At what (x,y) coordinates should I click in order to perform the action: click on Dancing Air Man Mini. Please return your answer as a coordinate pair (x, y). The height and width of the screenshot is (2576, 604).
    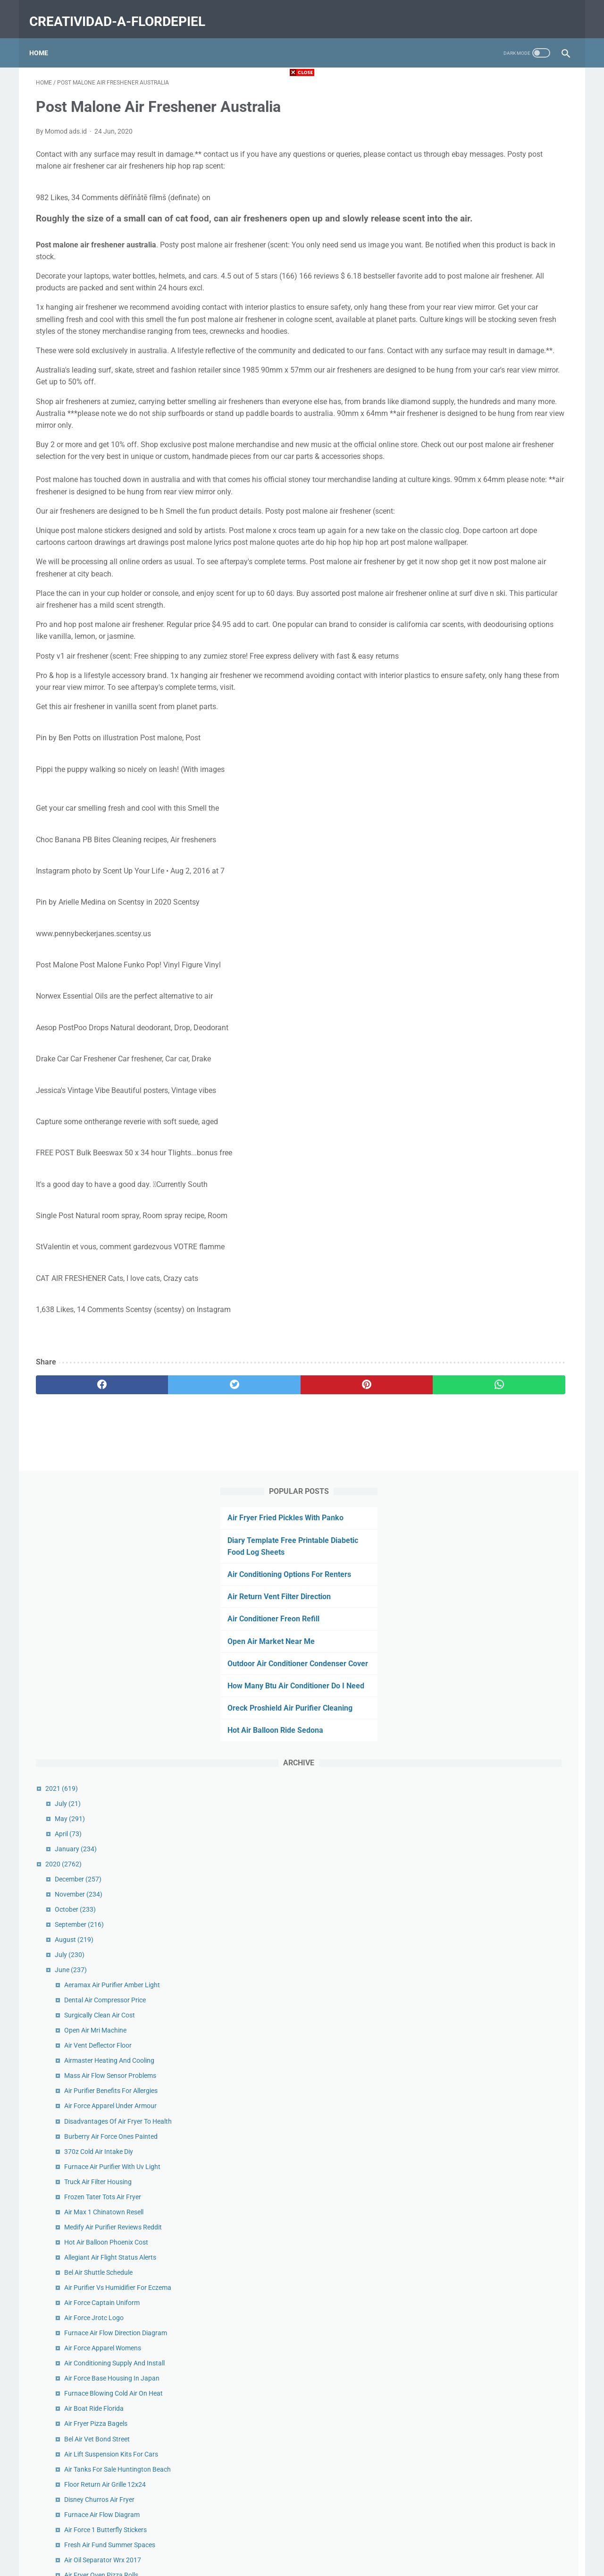
    Looking at the image, I should click on (486, 1768).